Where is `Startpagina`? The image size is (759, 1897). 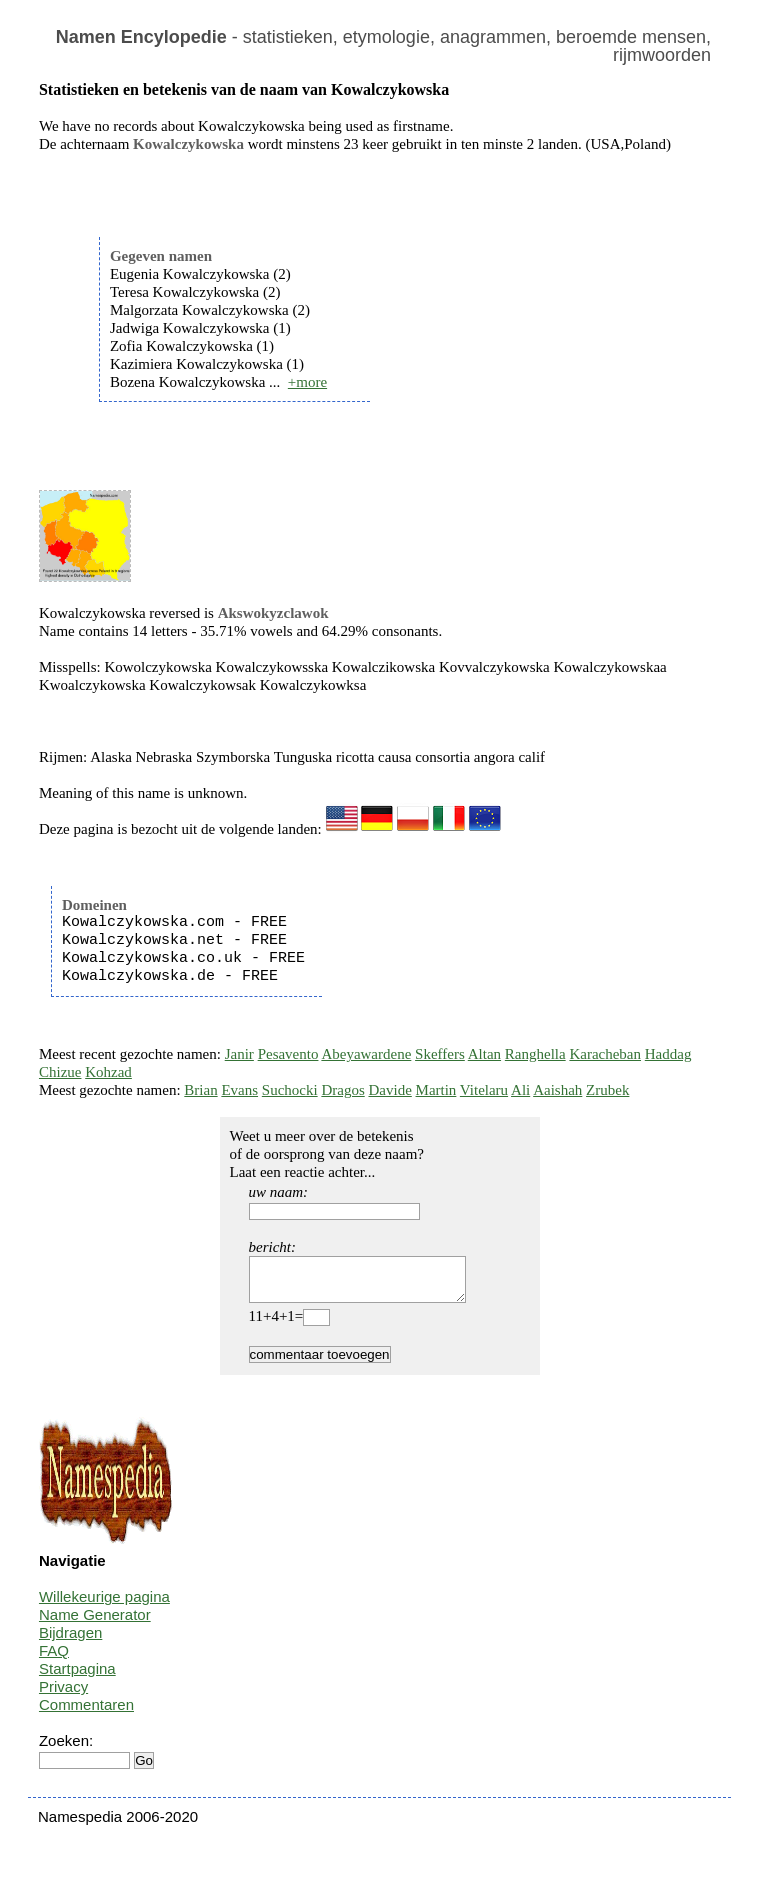 Startpagina is located at coordinates (77, 1677).